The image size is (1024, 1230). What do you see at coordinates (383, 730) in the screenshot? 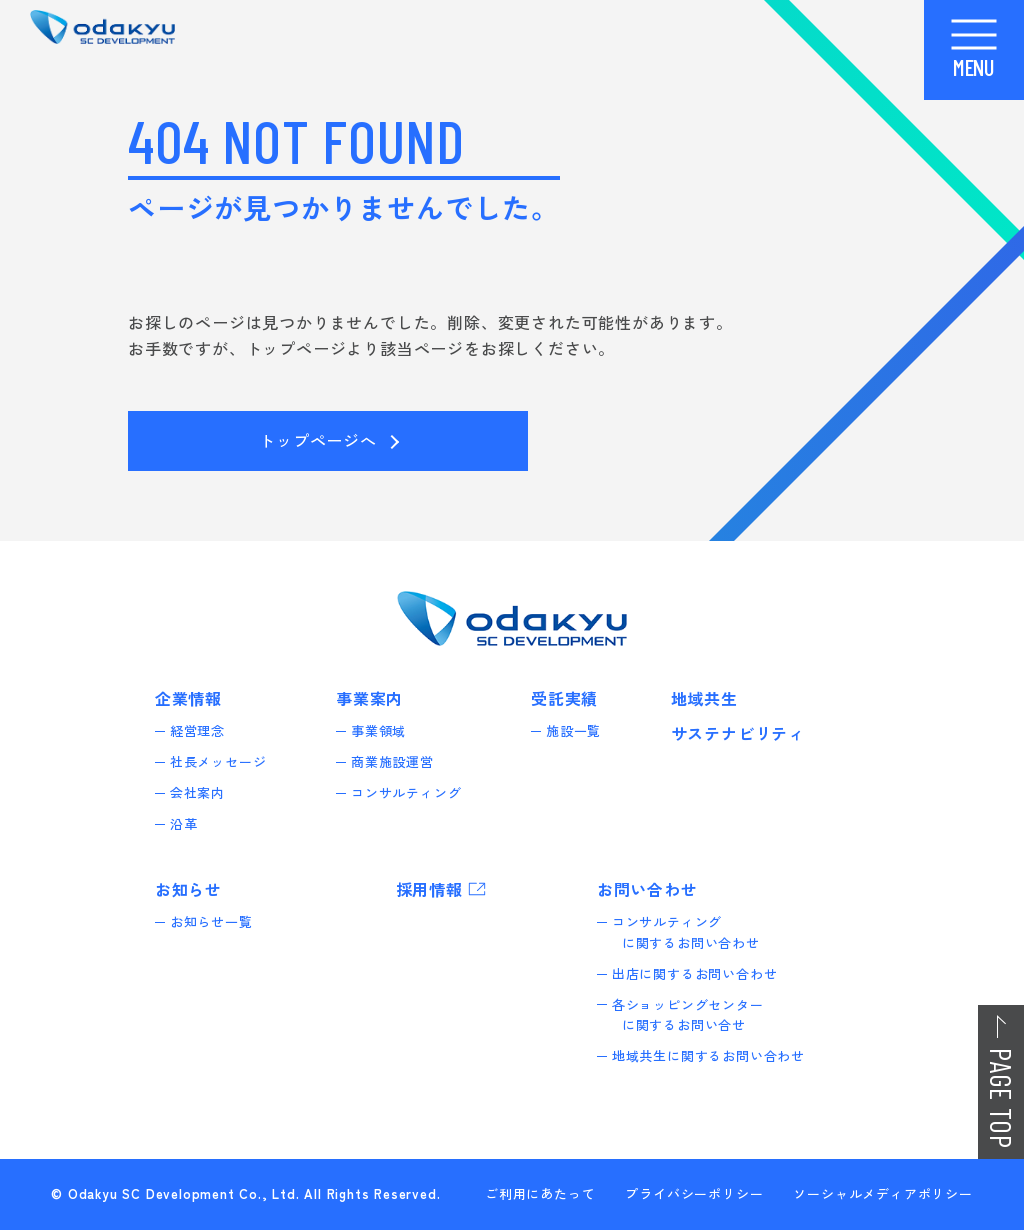
I see `事業領域` at bounding box center [383, 730].